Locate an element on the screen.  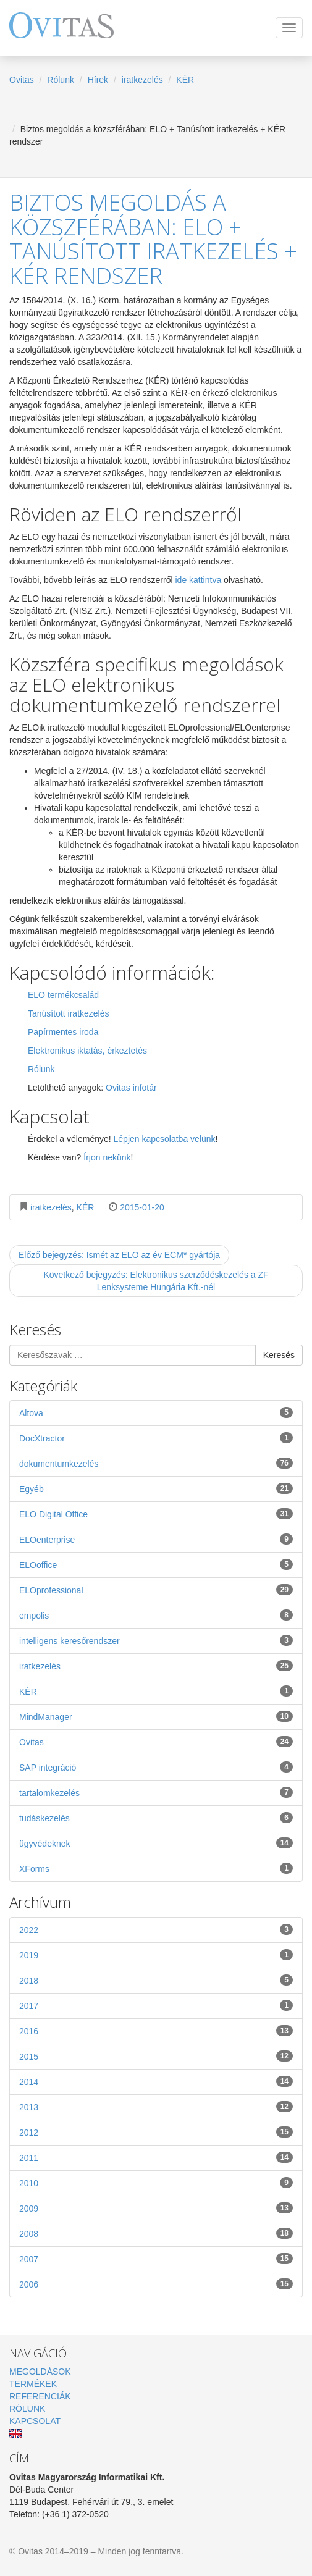
Következő bejegyzés: Elektronikus szerződéskezelés a ZF Lenksysteme Hungária Kft.-nél is located at coordinates (155, 1281).